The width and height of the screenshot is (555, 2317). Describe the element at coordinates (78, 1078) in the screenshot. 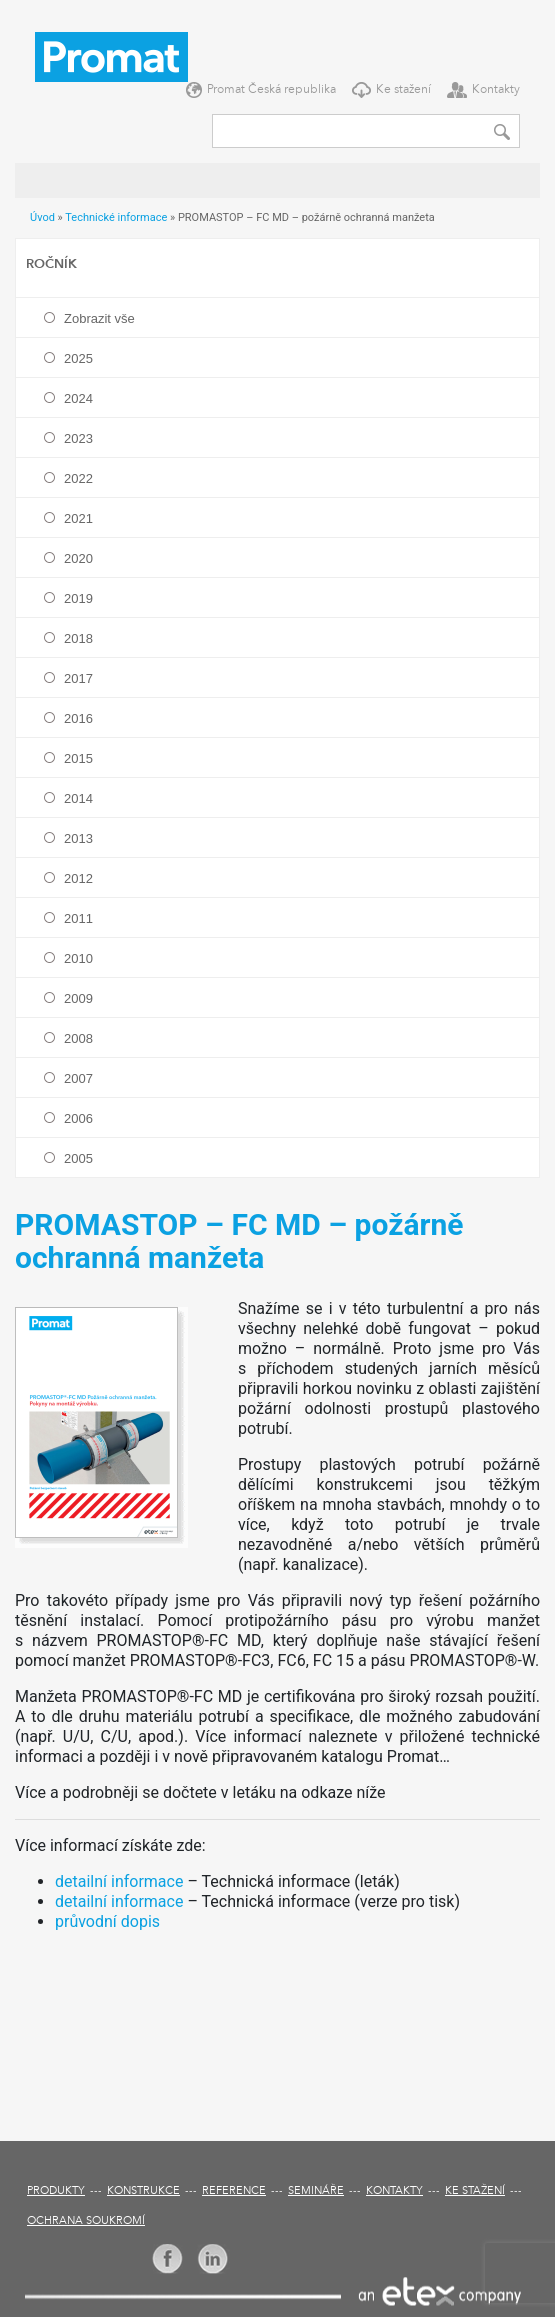

I see `2007` at that location.